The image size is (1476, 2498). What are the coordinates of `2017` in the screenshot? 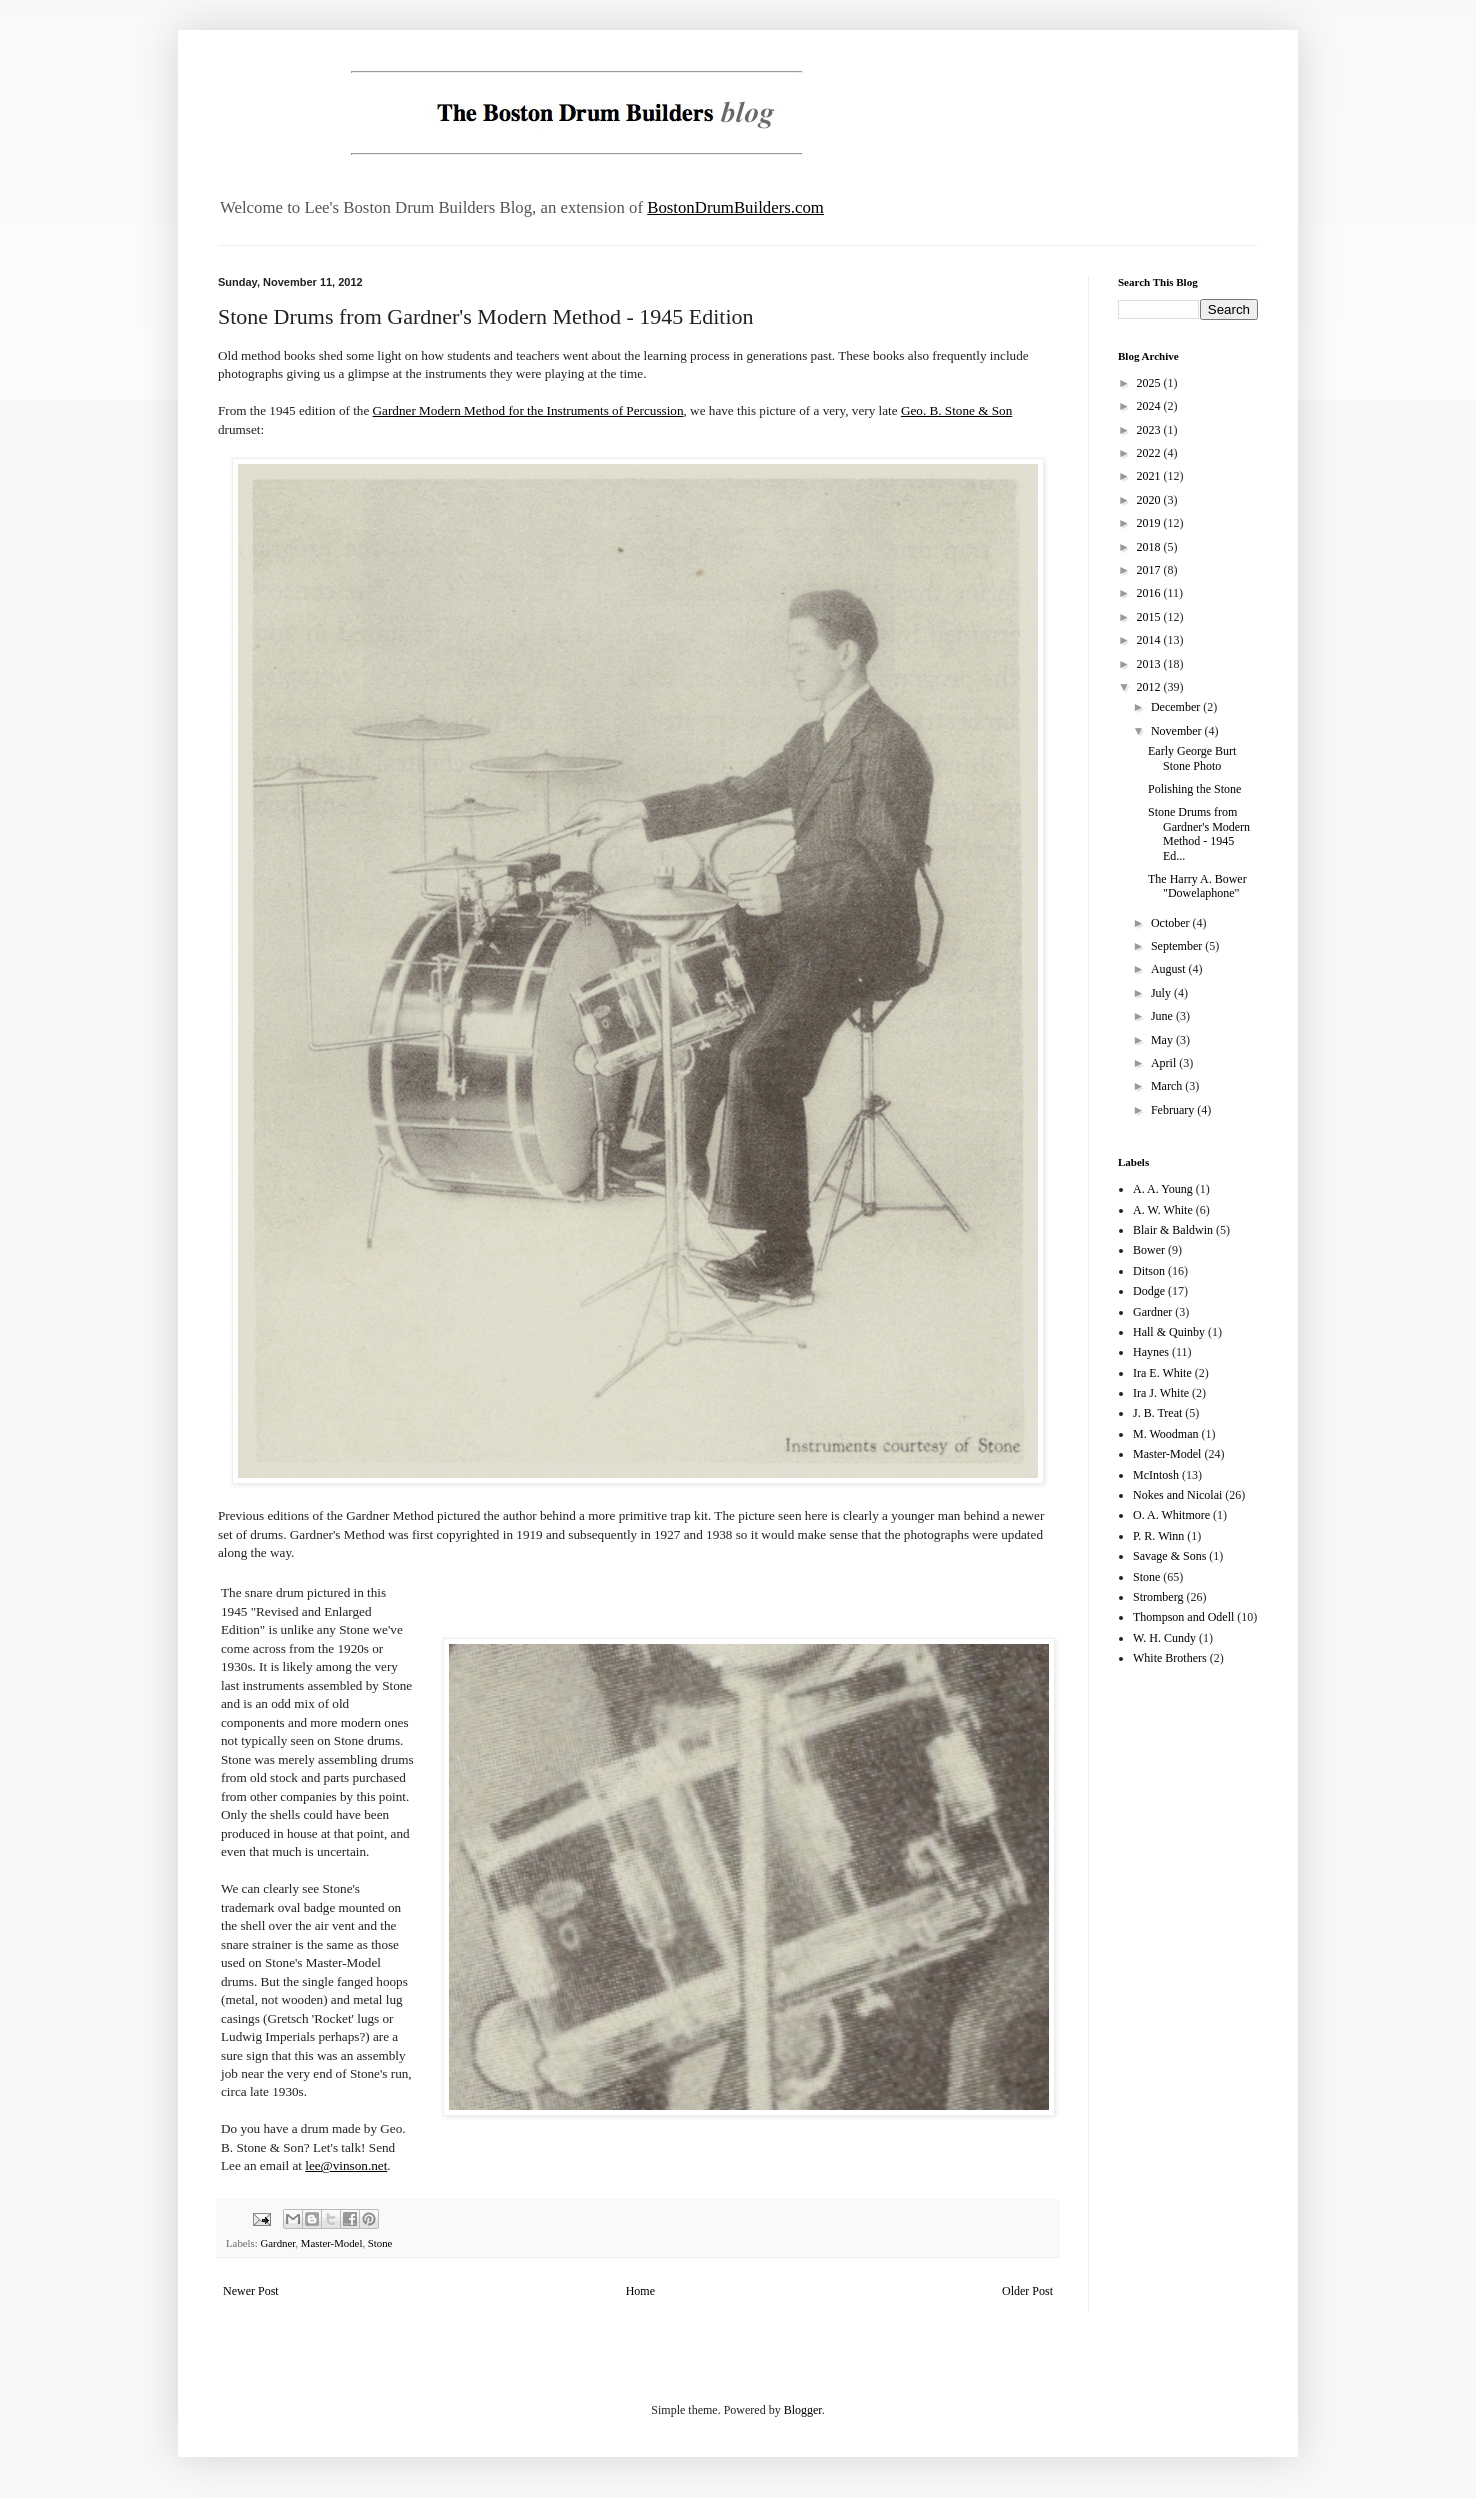 It's located at (1150, 570).